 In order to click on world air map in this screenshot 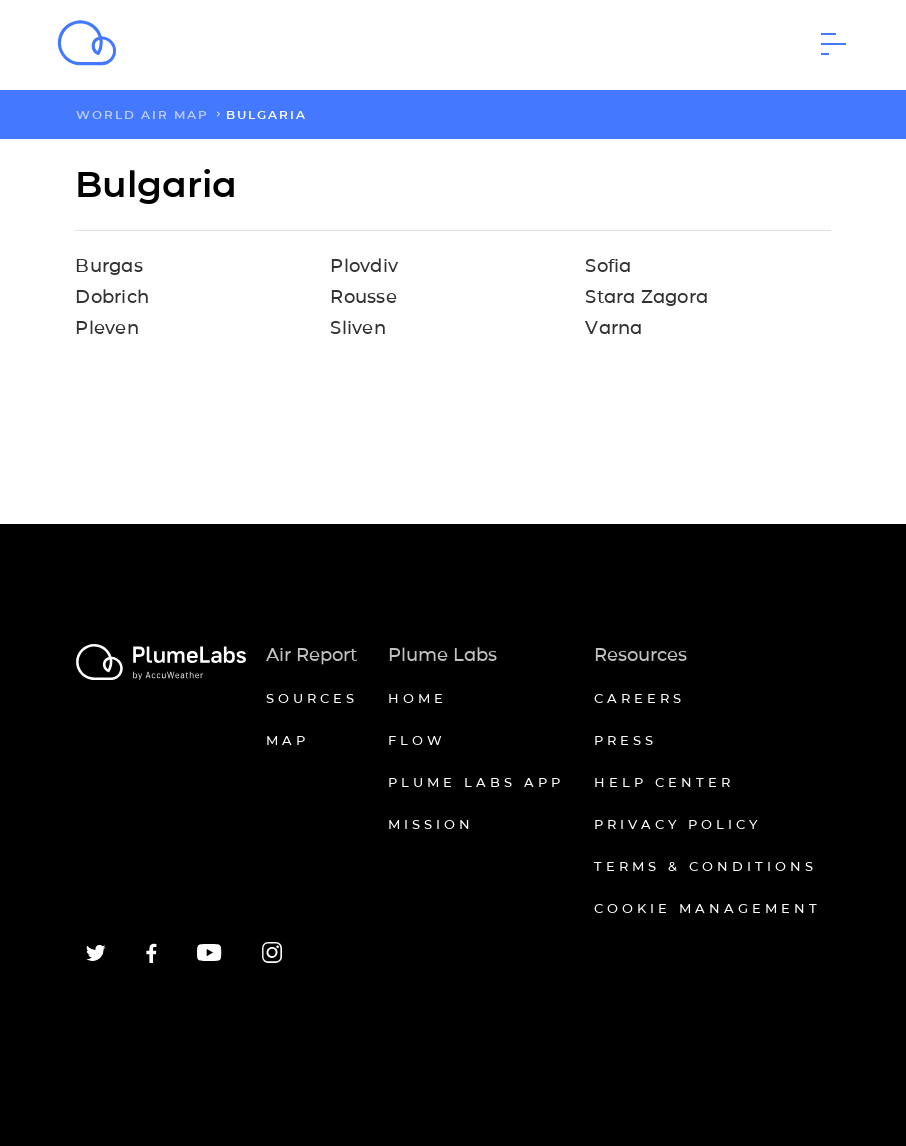, I will do `click(142, 114)`.